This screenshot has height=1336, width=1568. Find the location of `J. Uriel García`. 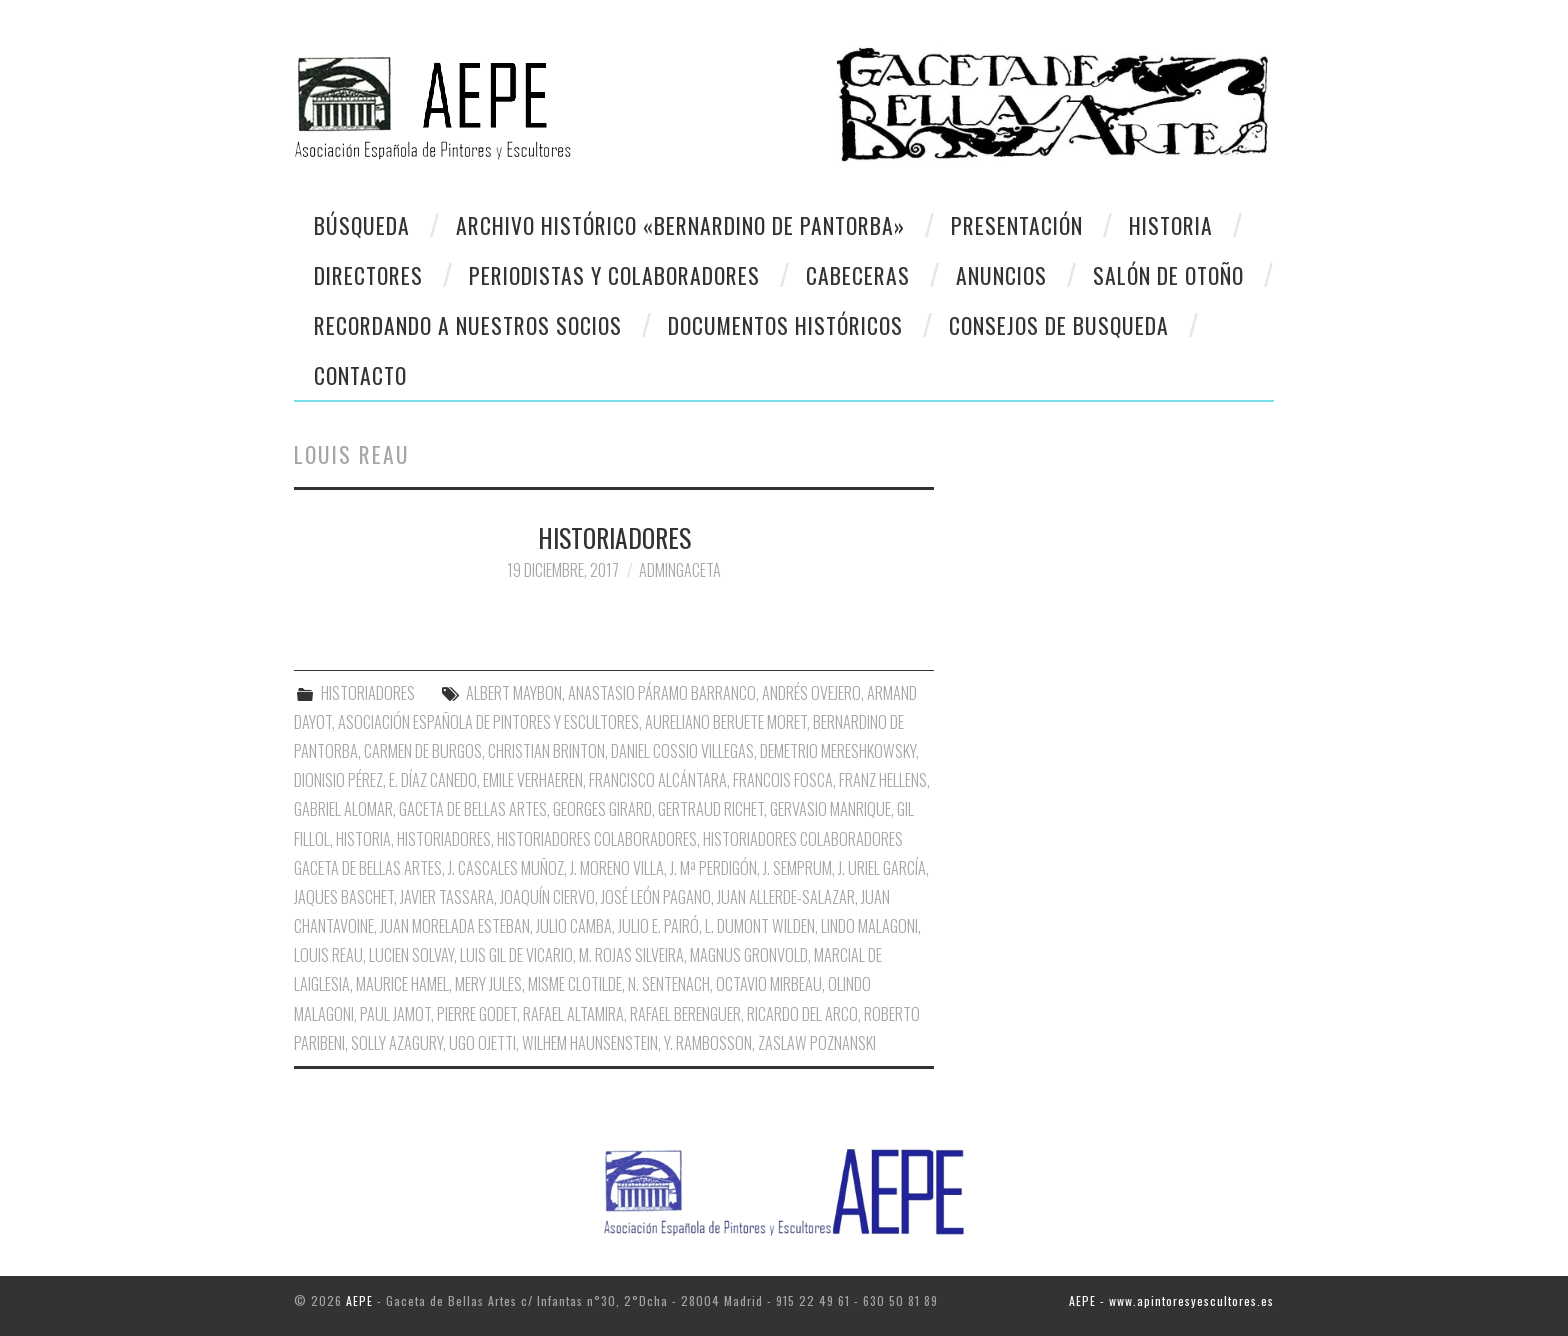

J. Uriel García is located at coordinates (882, 868).